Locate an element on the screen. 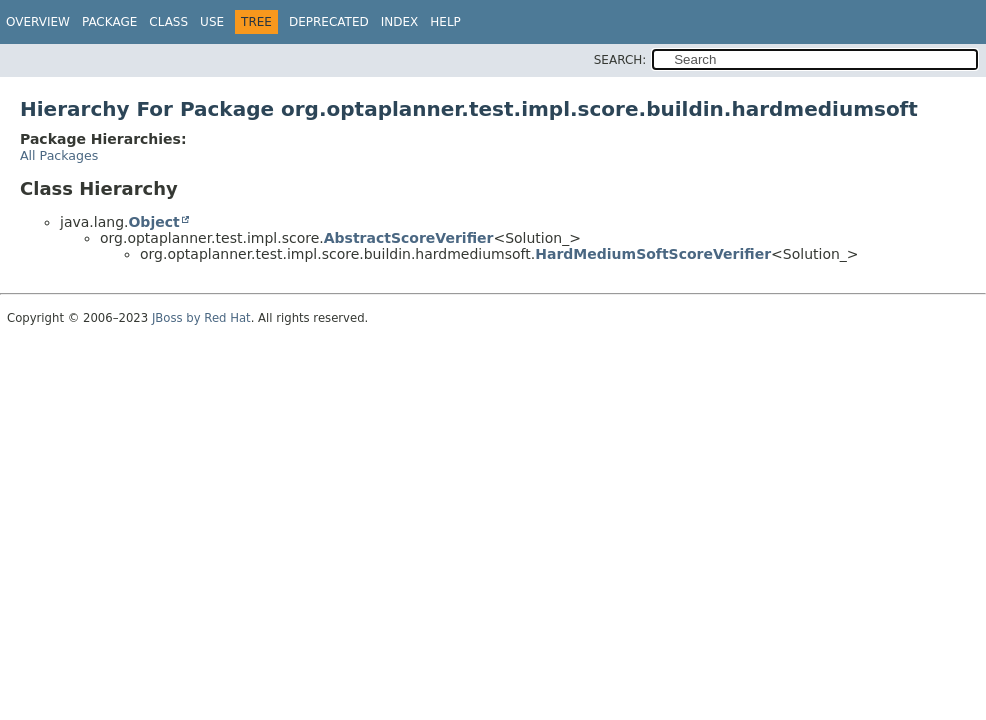  AbstractScoreVerifier is located at coordinates (409, 238).